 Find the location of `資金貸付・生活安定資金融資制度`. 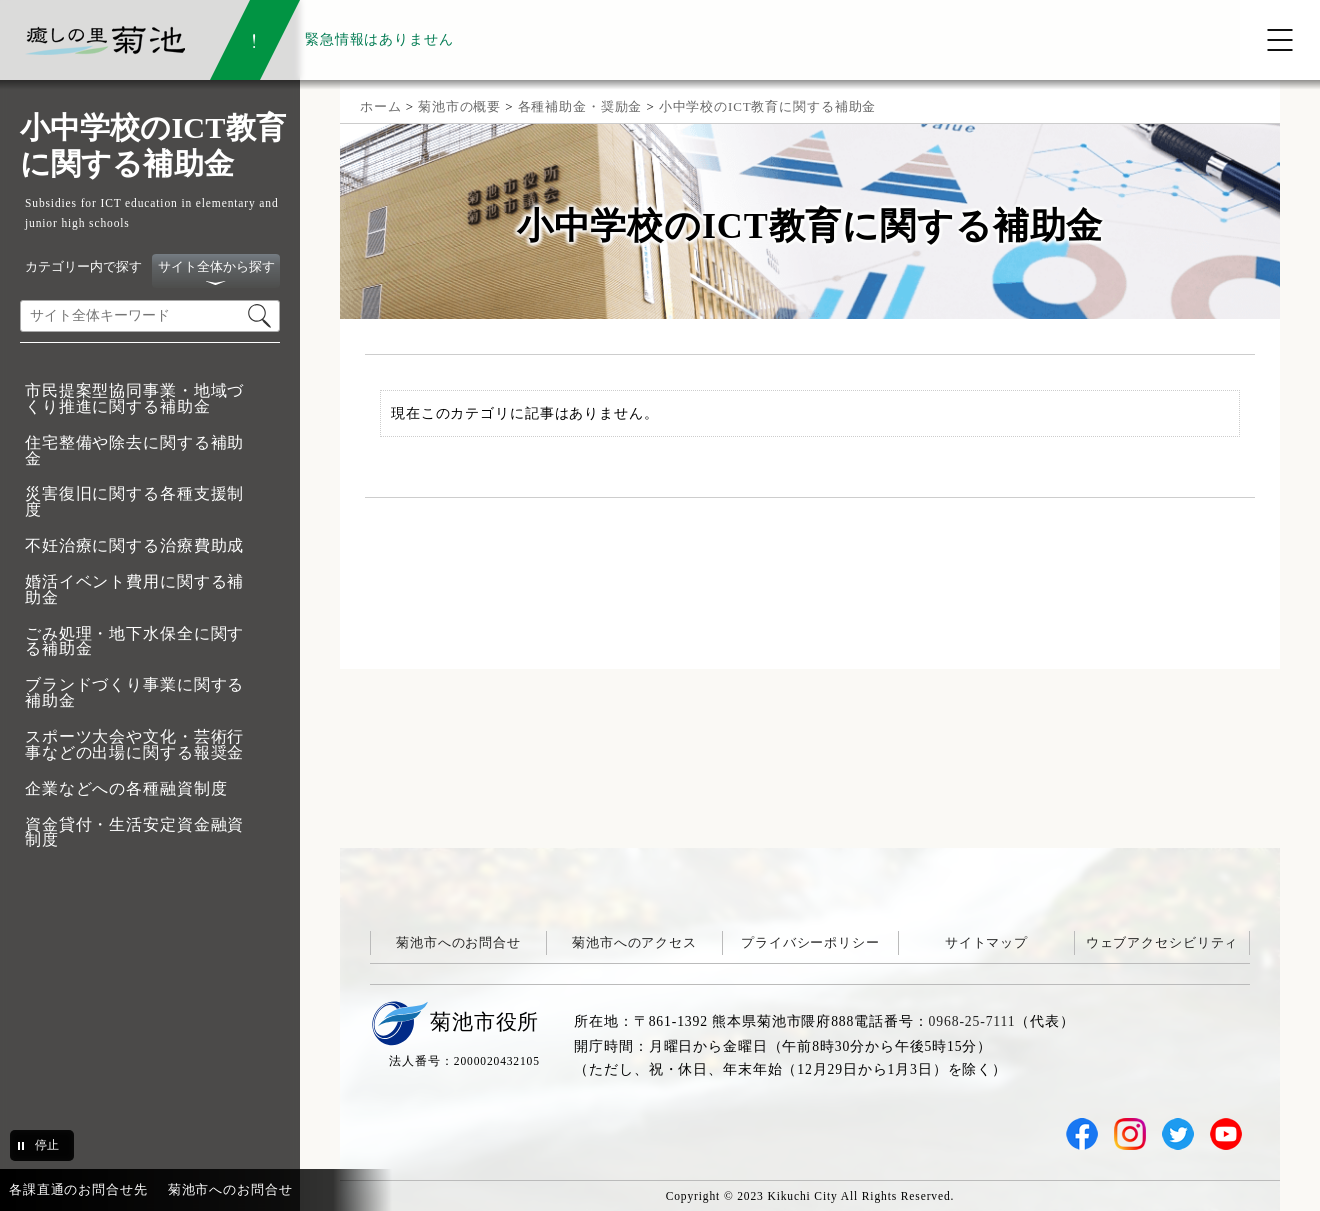

資金貸付・生活安定資金融資制度 is located at coordinates (134, 832).